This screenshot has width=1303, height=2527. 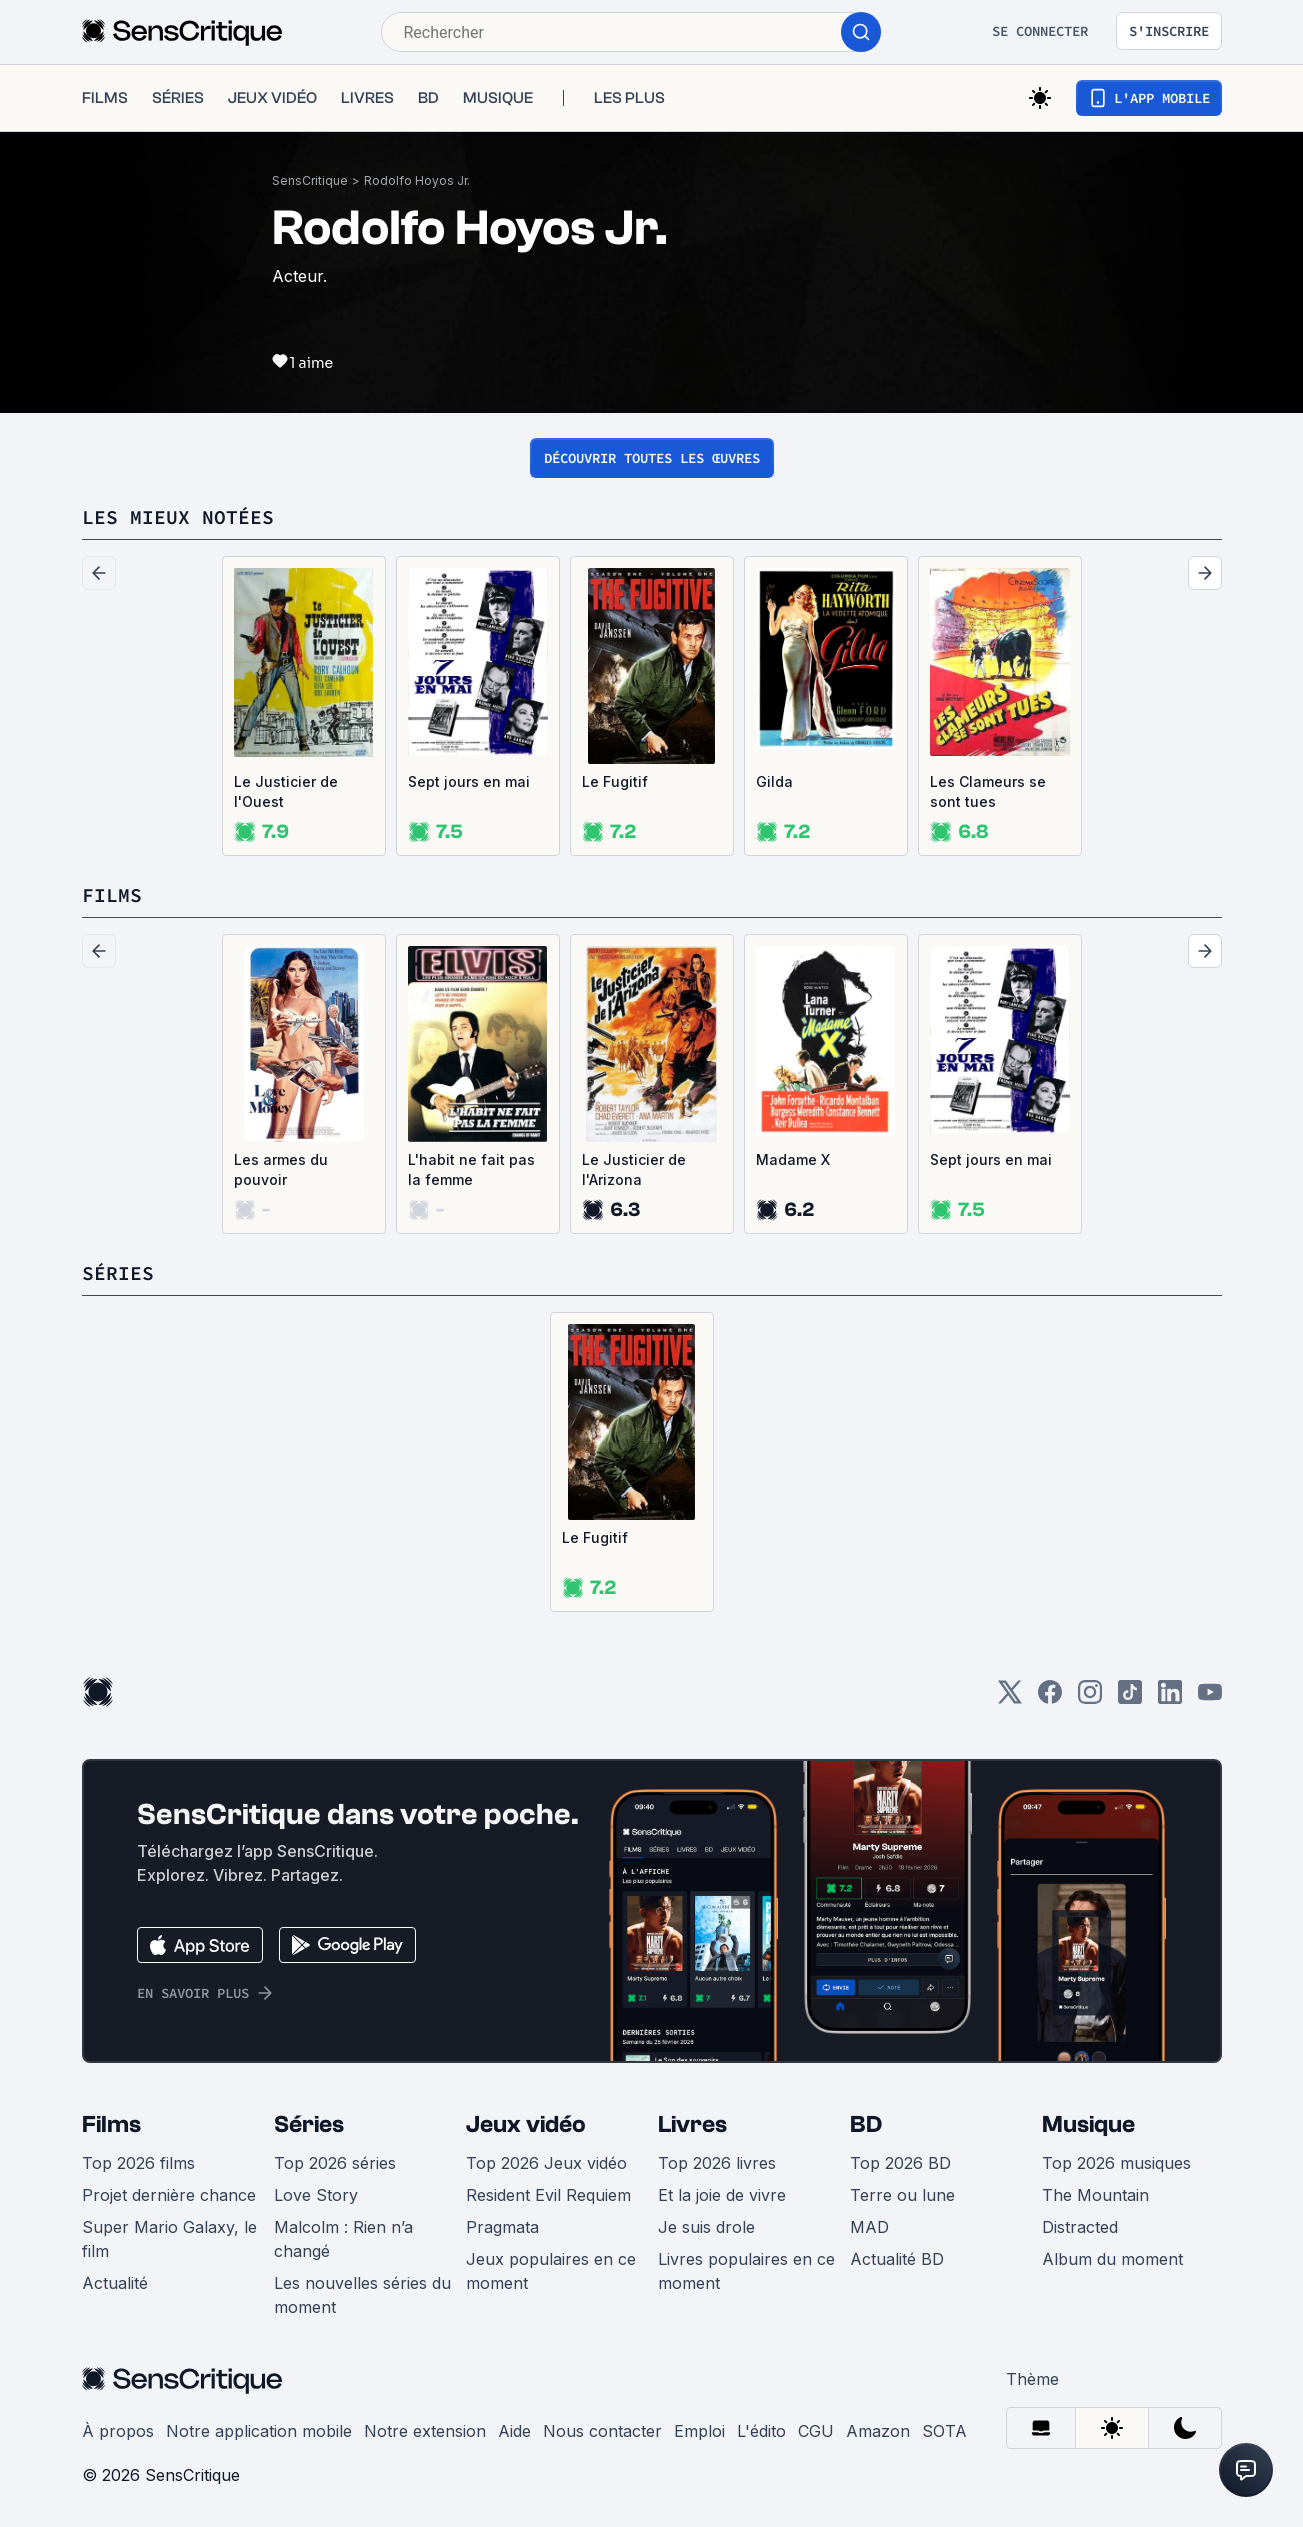 I want to click on Love Story, so click(x=316, y=2195).